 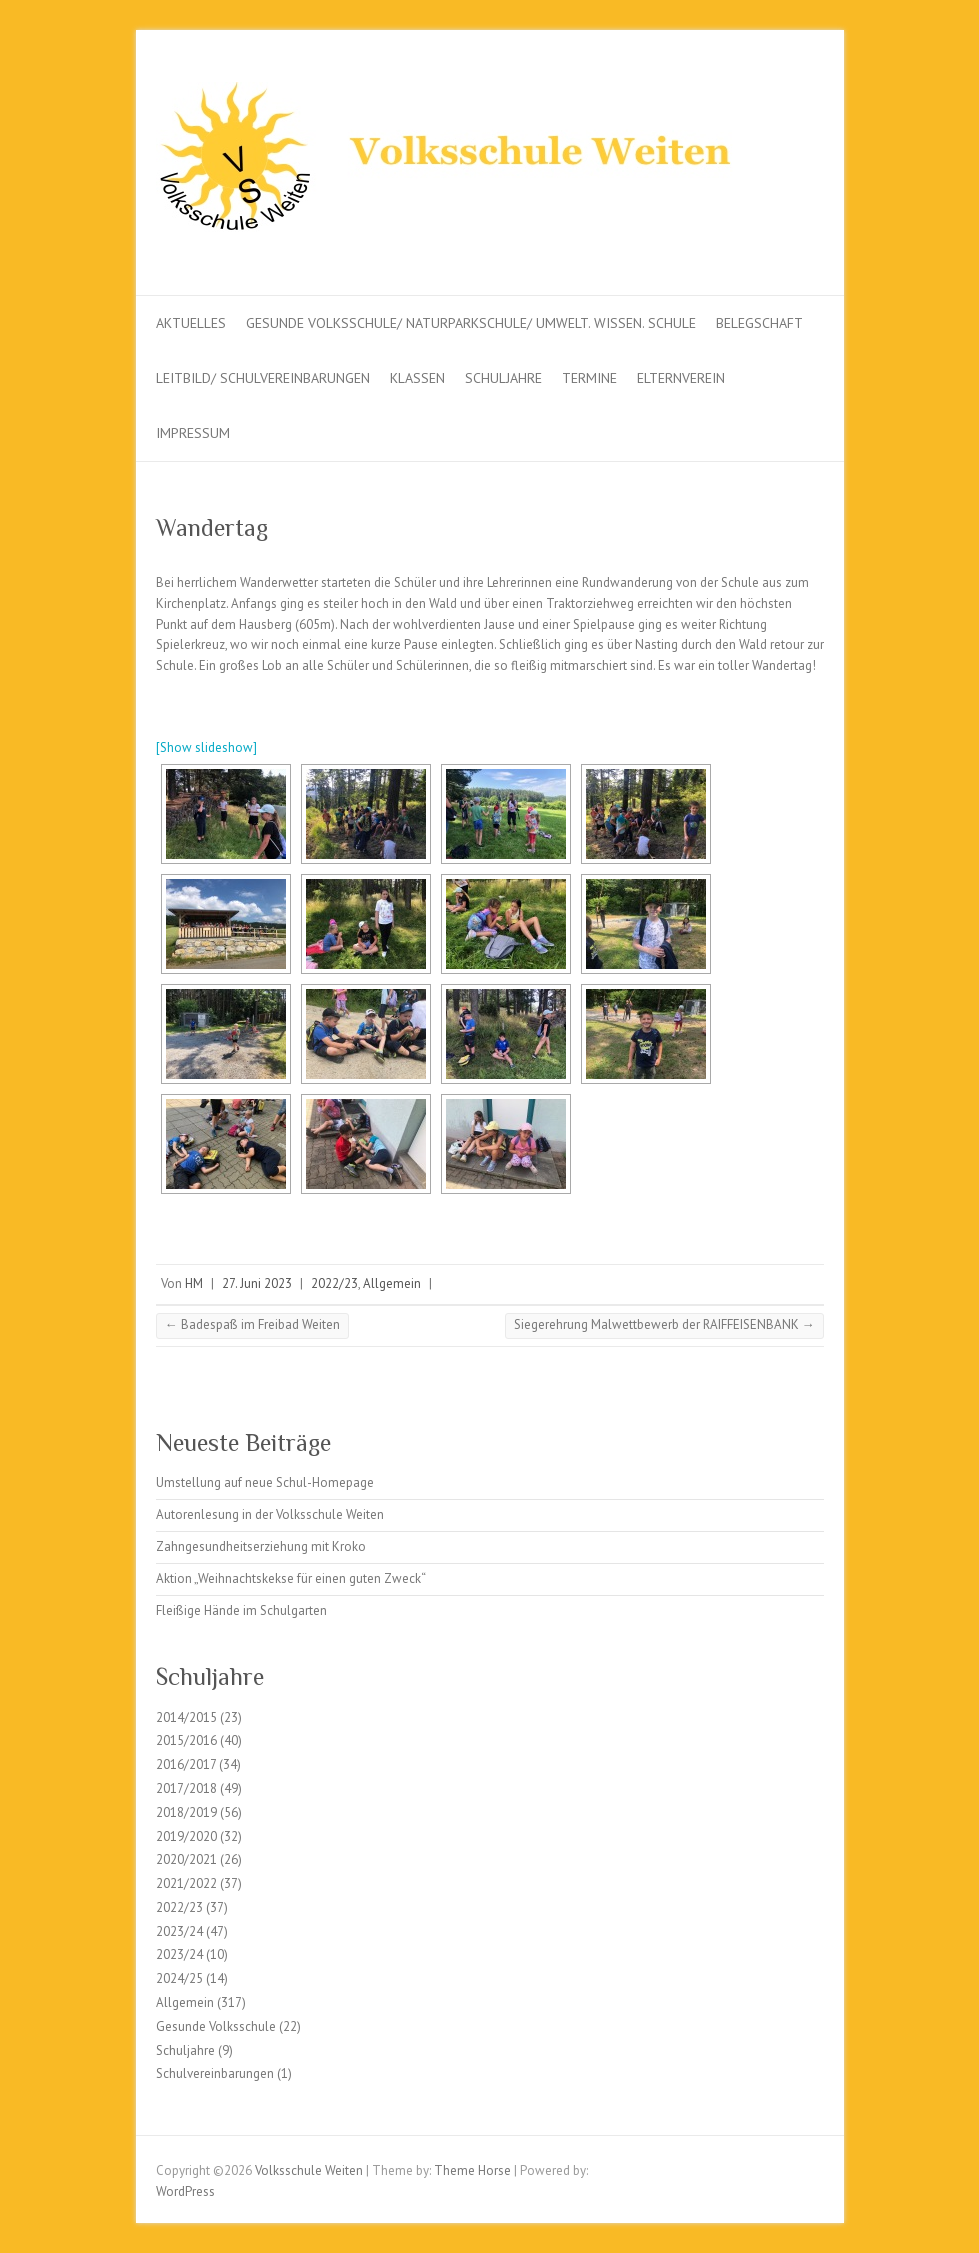 What do you see at coordinates (186, 1812) in the screenshot?
I see `2018/2019` at bounding box center [186, 1812].